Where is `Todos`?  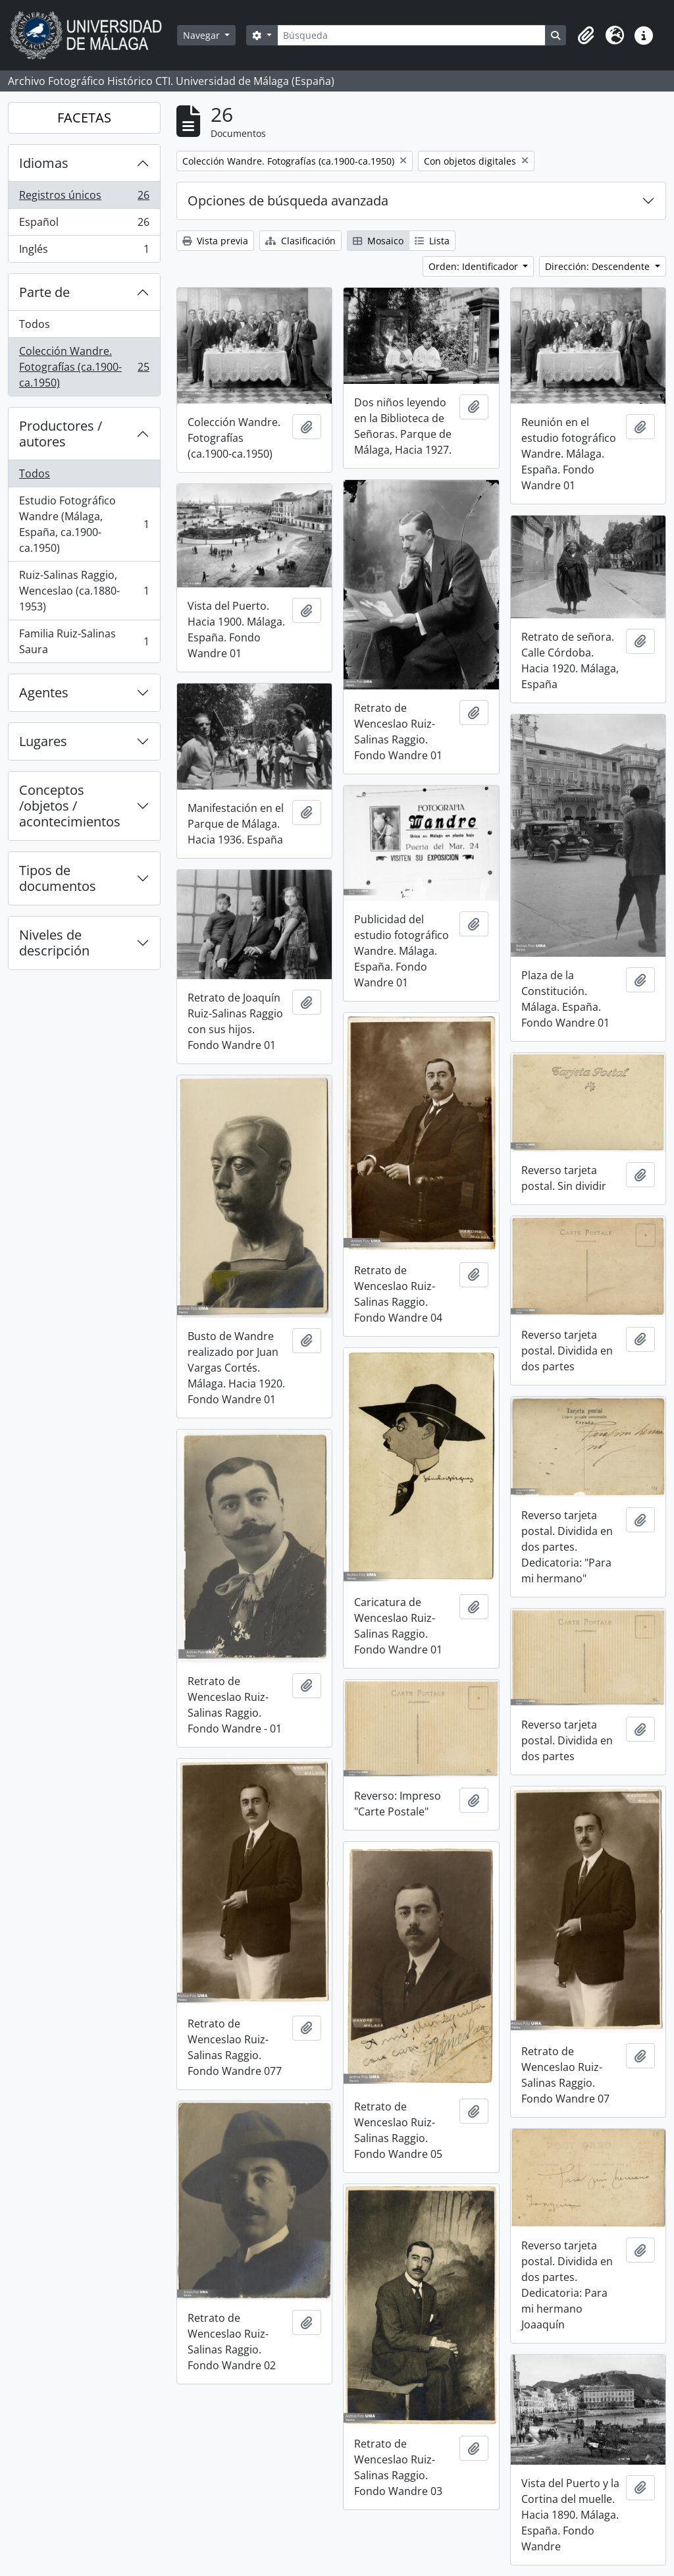
Todos is located at coordinates (34, 324).